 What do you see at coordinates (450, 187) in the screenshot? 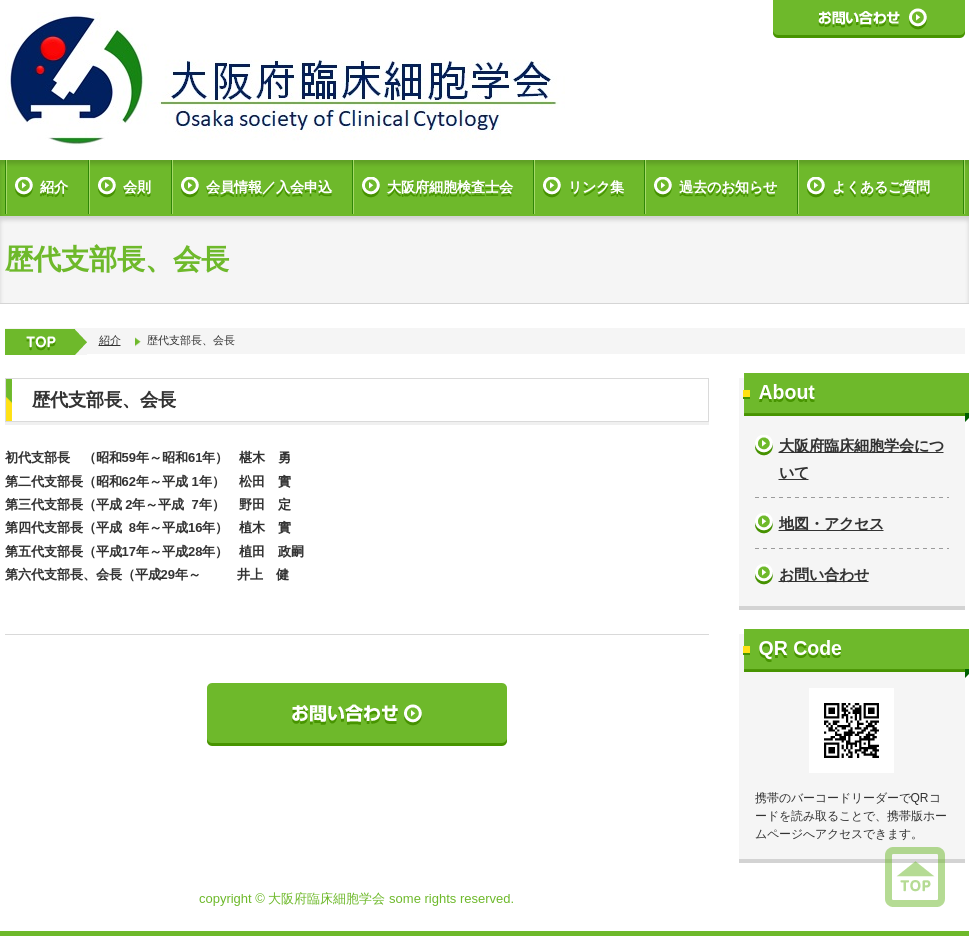
I see `大阪府細胞検査士会` at bounding box center [450, 187].